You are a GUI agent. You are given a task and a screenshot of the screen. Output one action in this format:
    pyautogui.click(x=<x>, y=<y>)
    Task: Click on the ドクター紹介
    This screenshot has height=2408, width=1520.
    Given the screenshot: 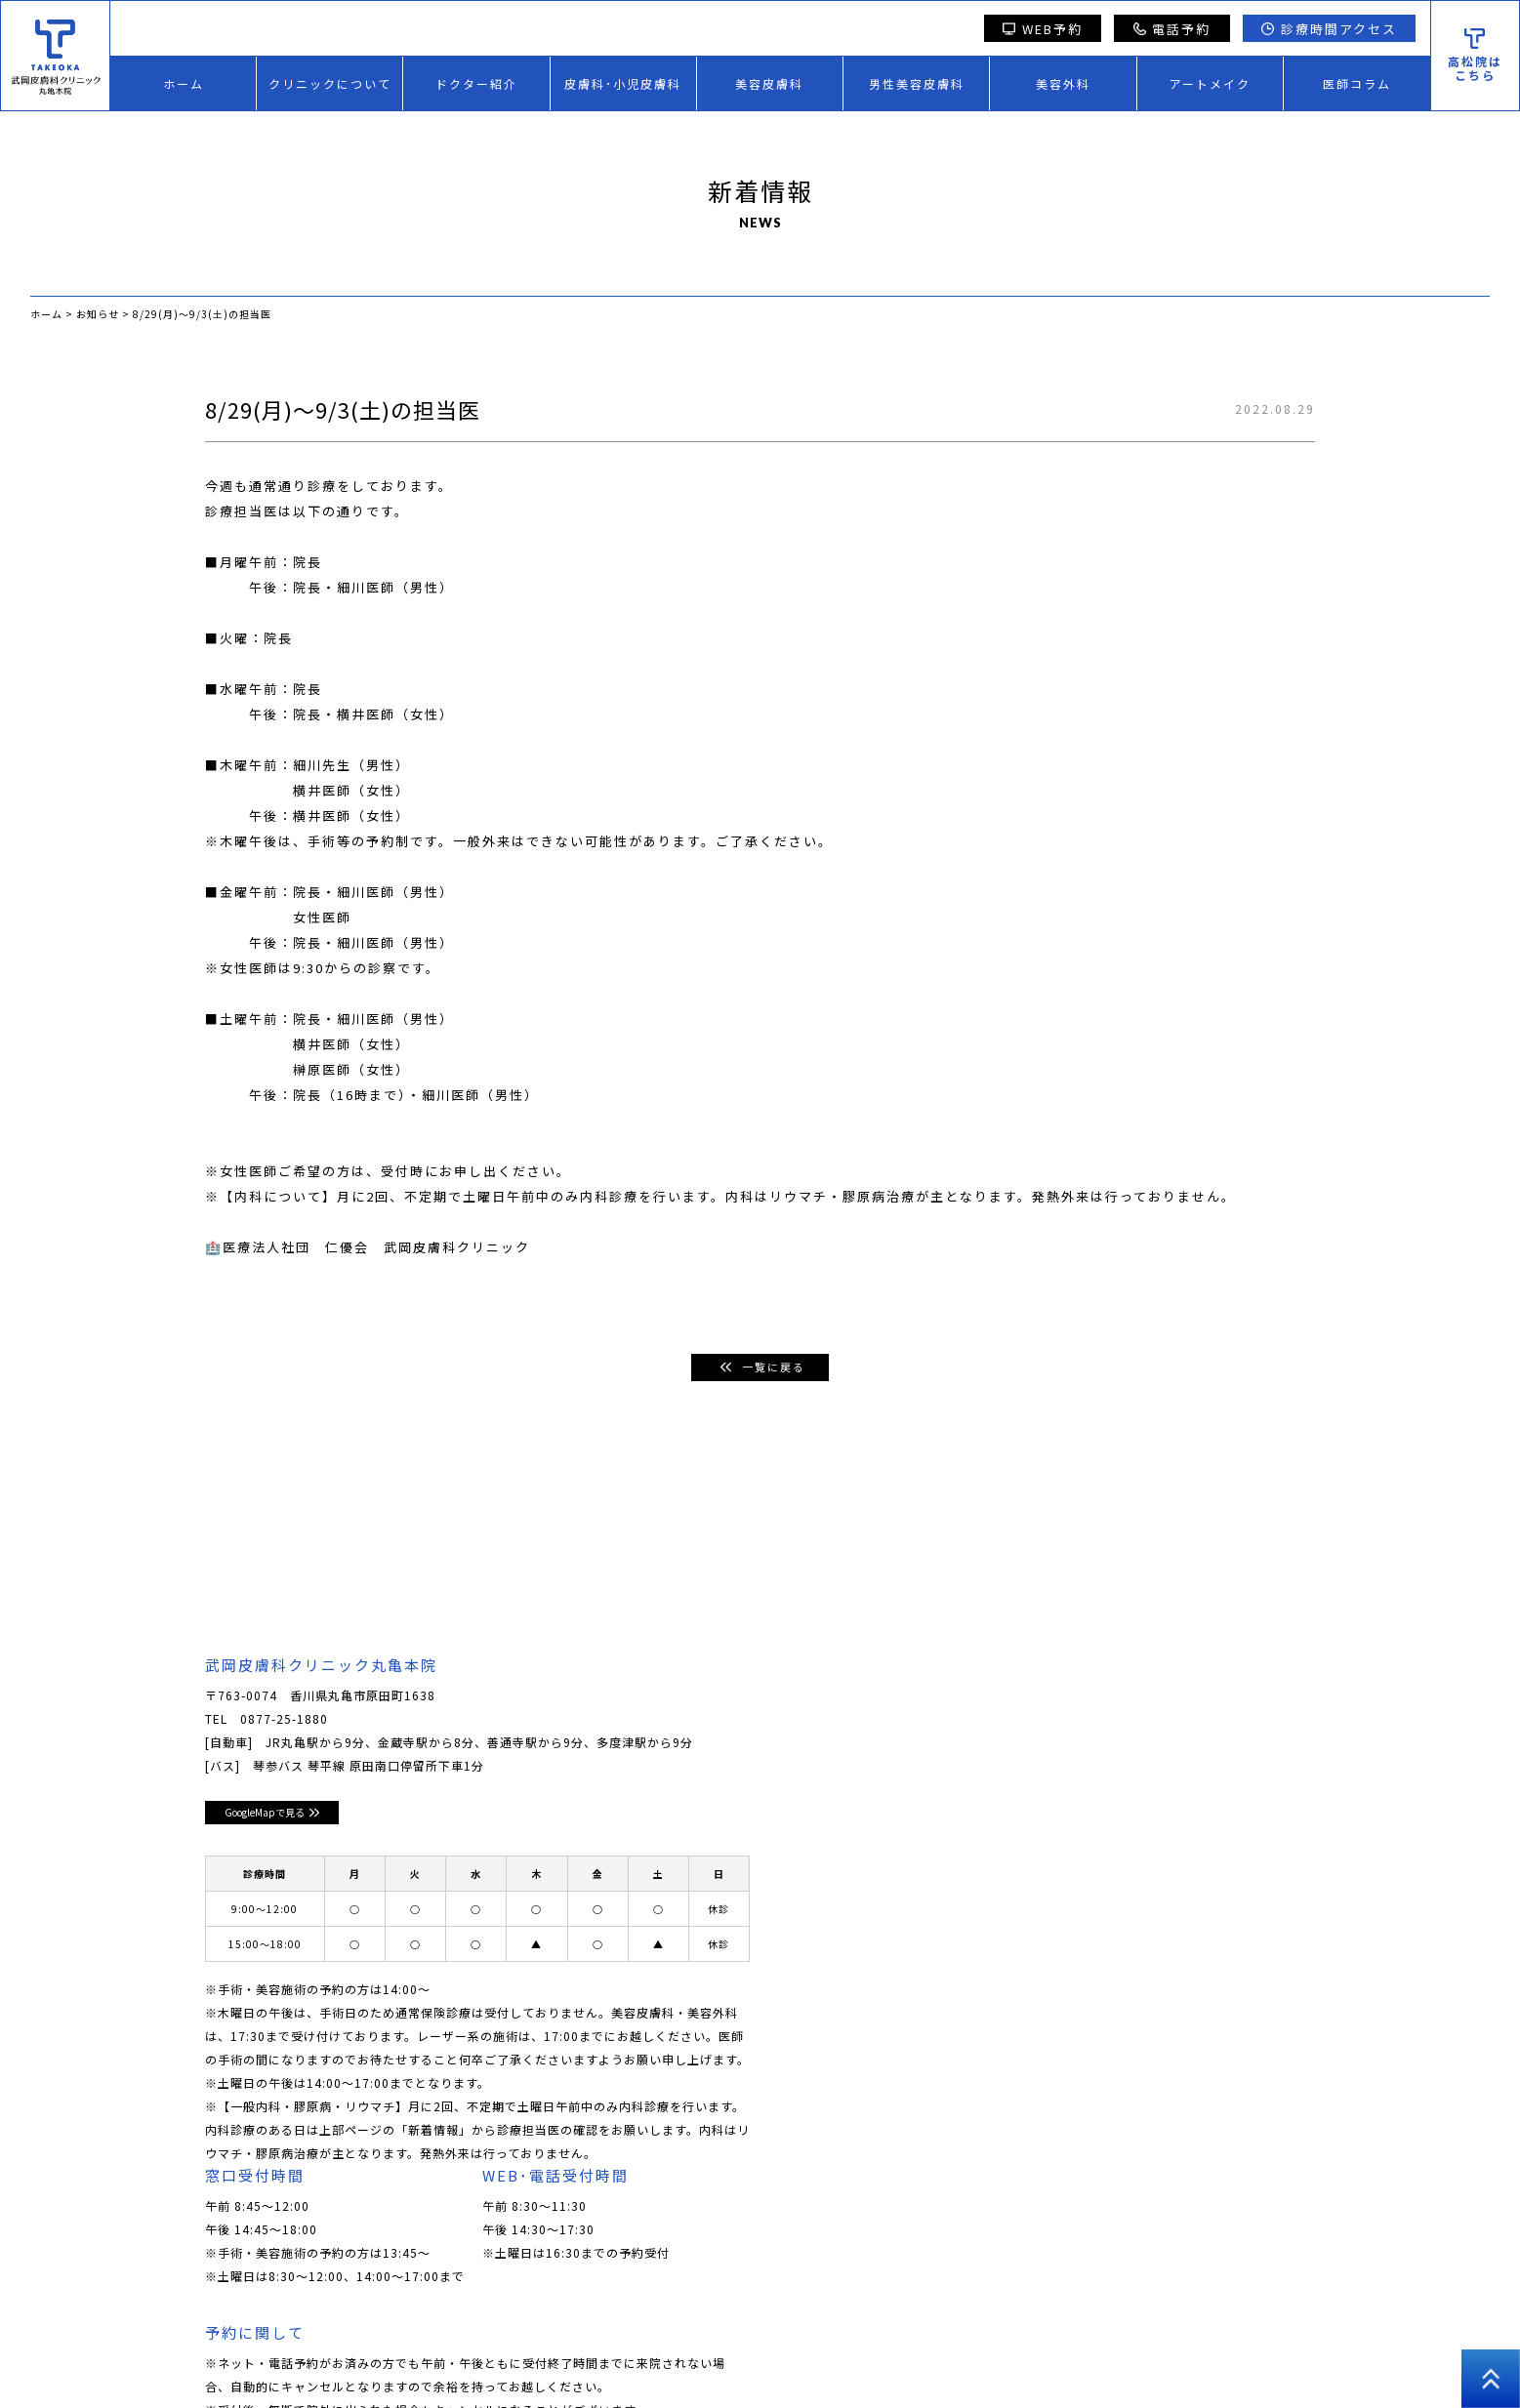 What is the action you would take?
    pyautogui.click(x=476, y=83)
    